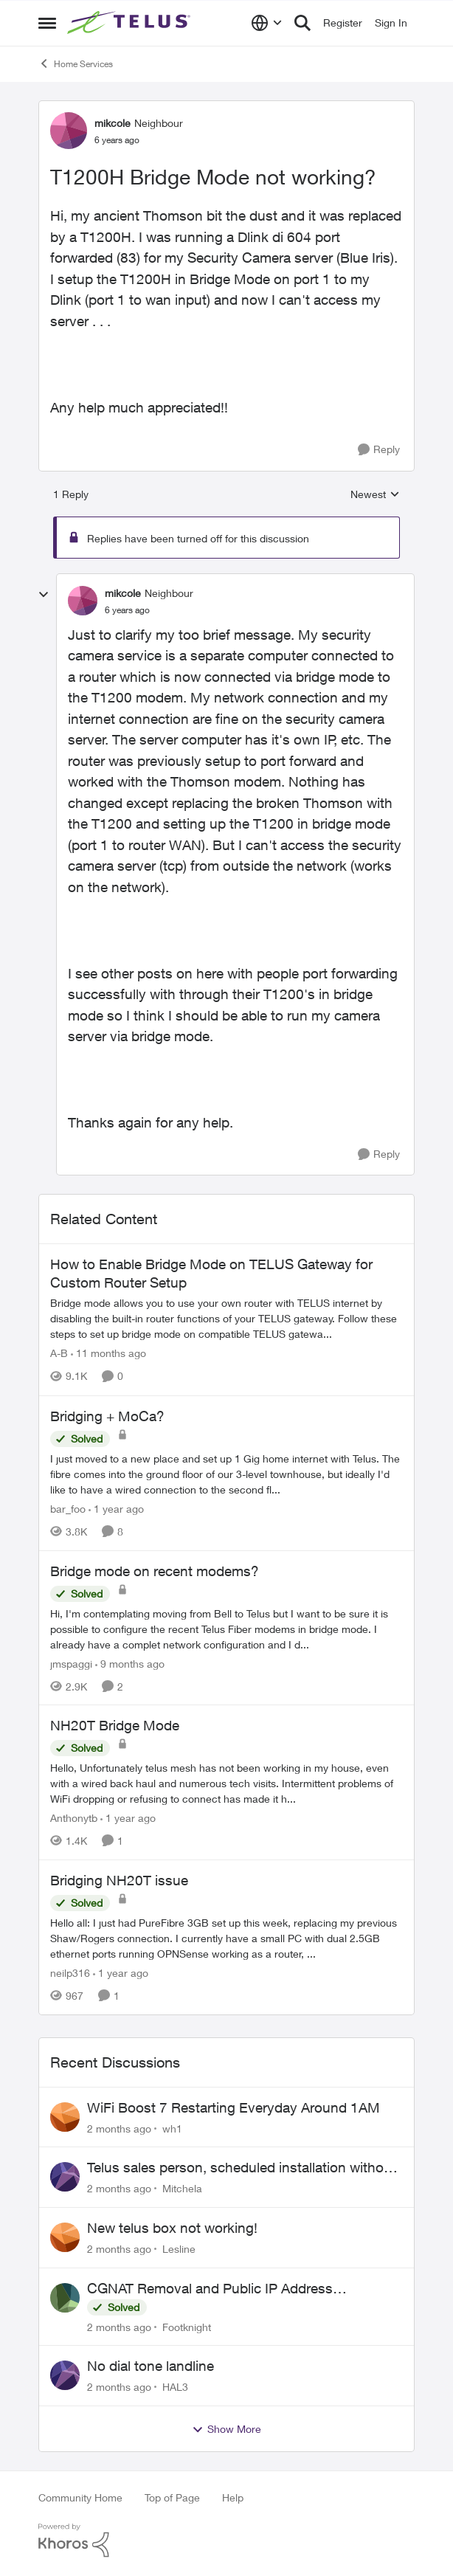  I want to click on [View Profile: wh1,], so click(65, 2117).